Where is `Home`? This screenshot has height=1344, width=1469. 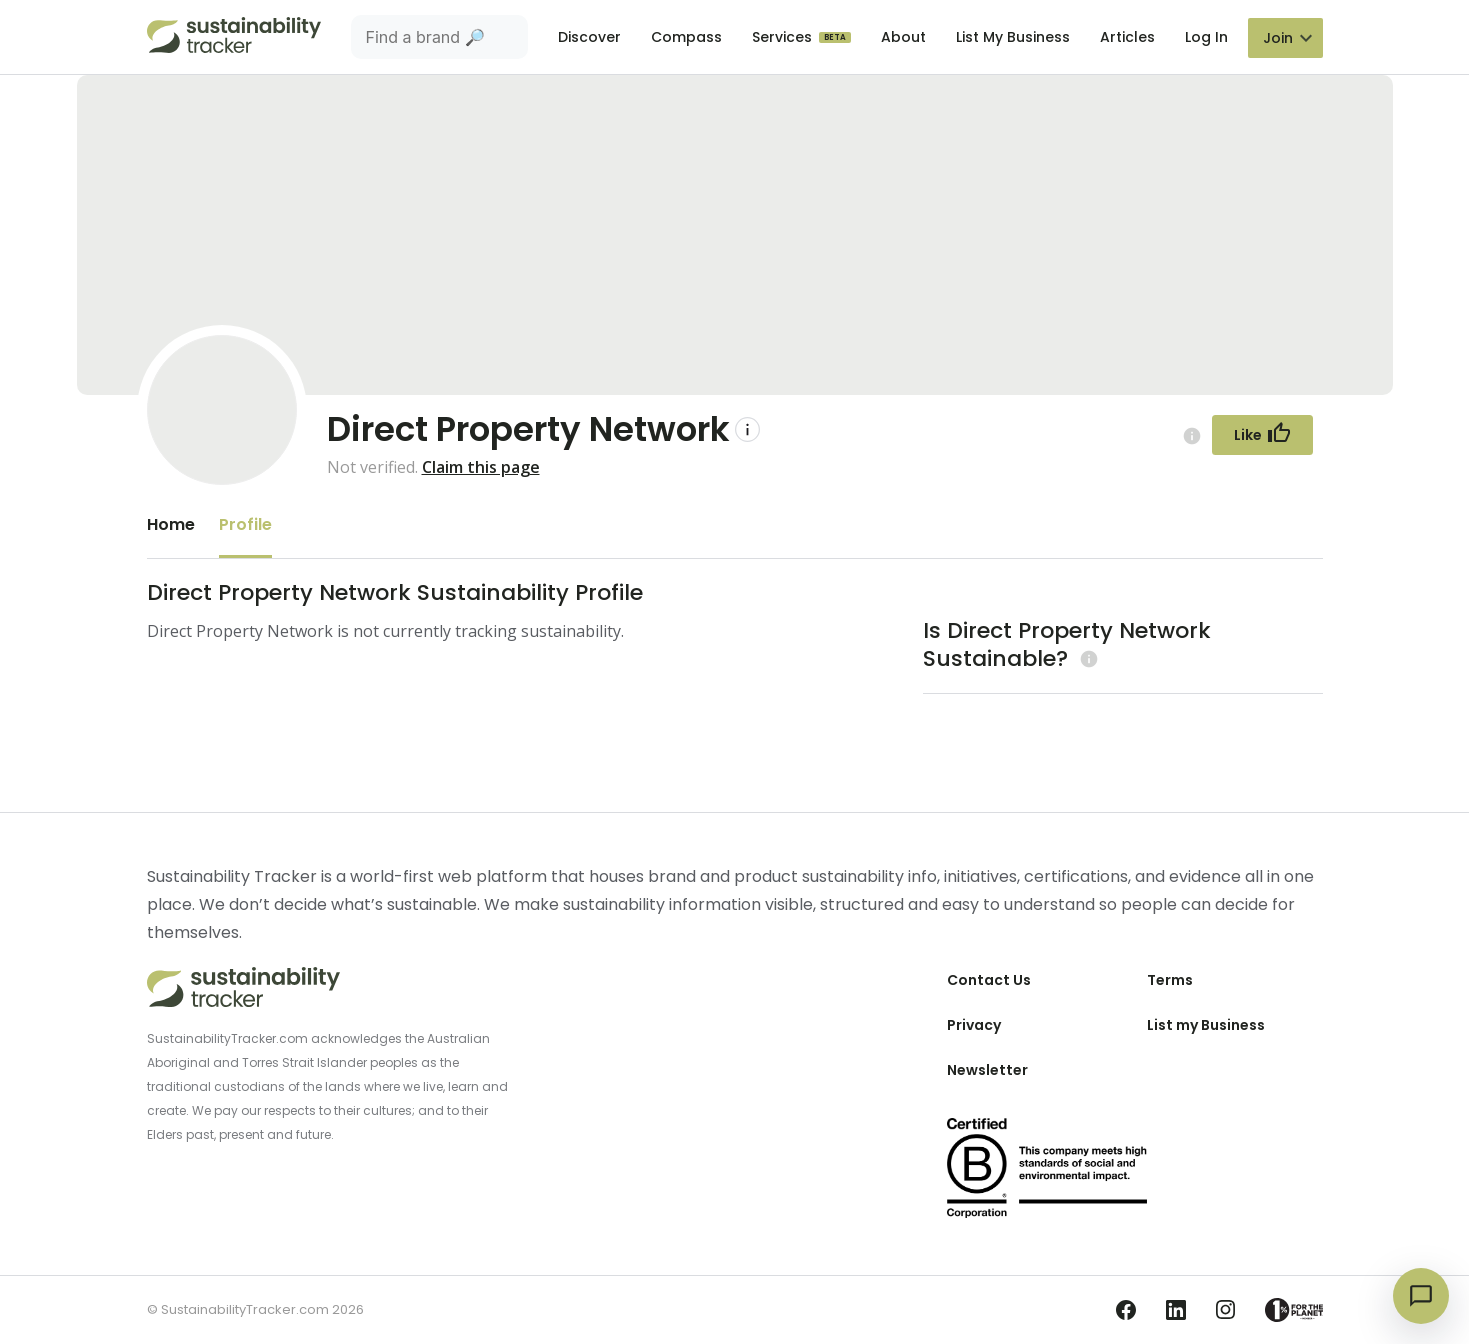
Home is located at coordinates (171, 524).